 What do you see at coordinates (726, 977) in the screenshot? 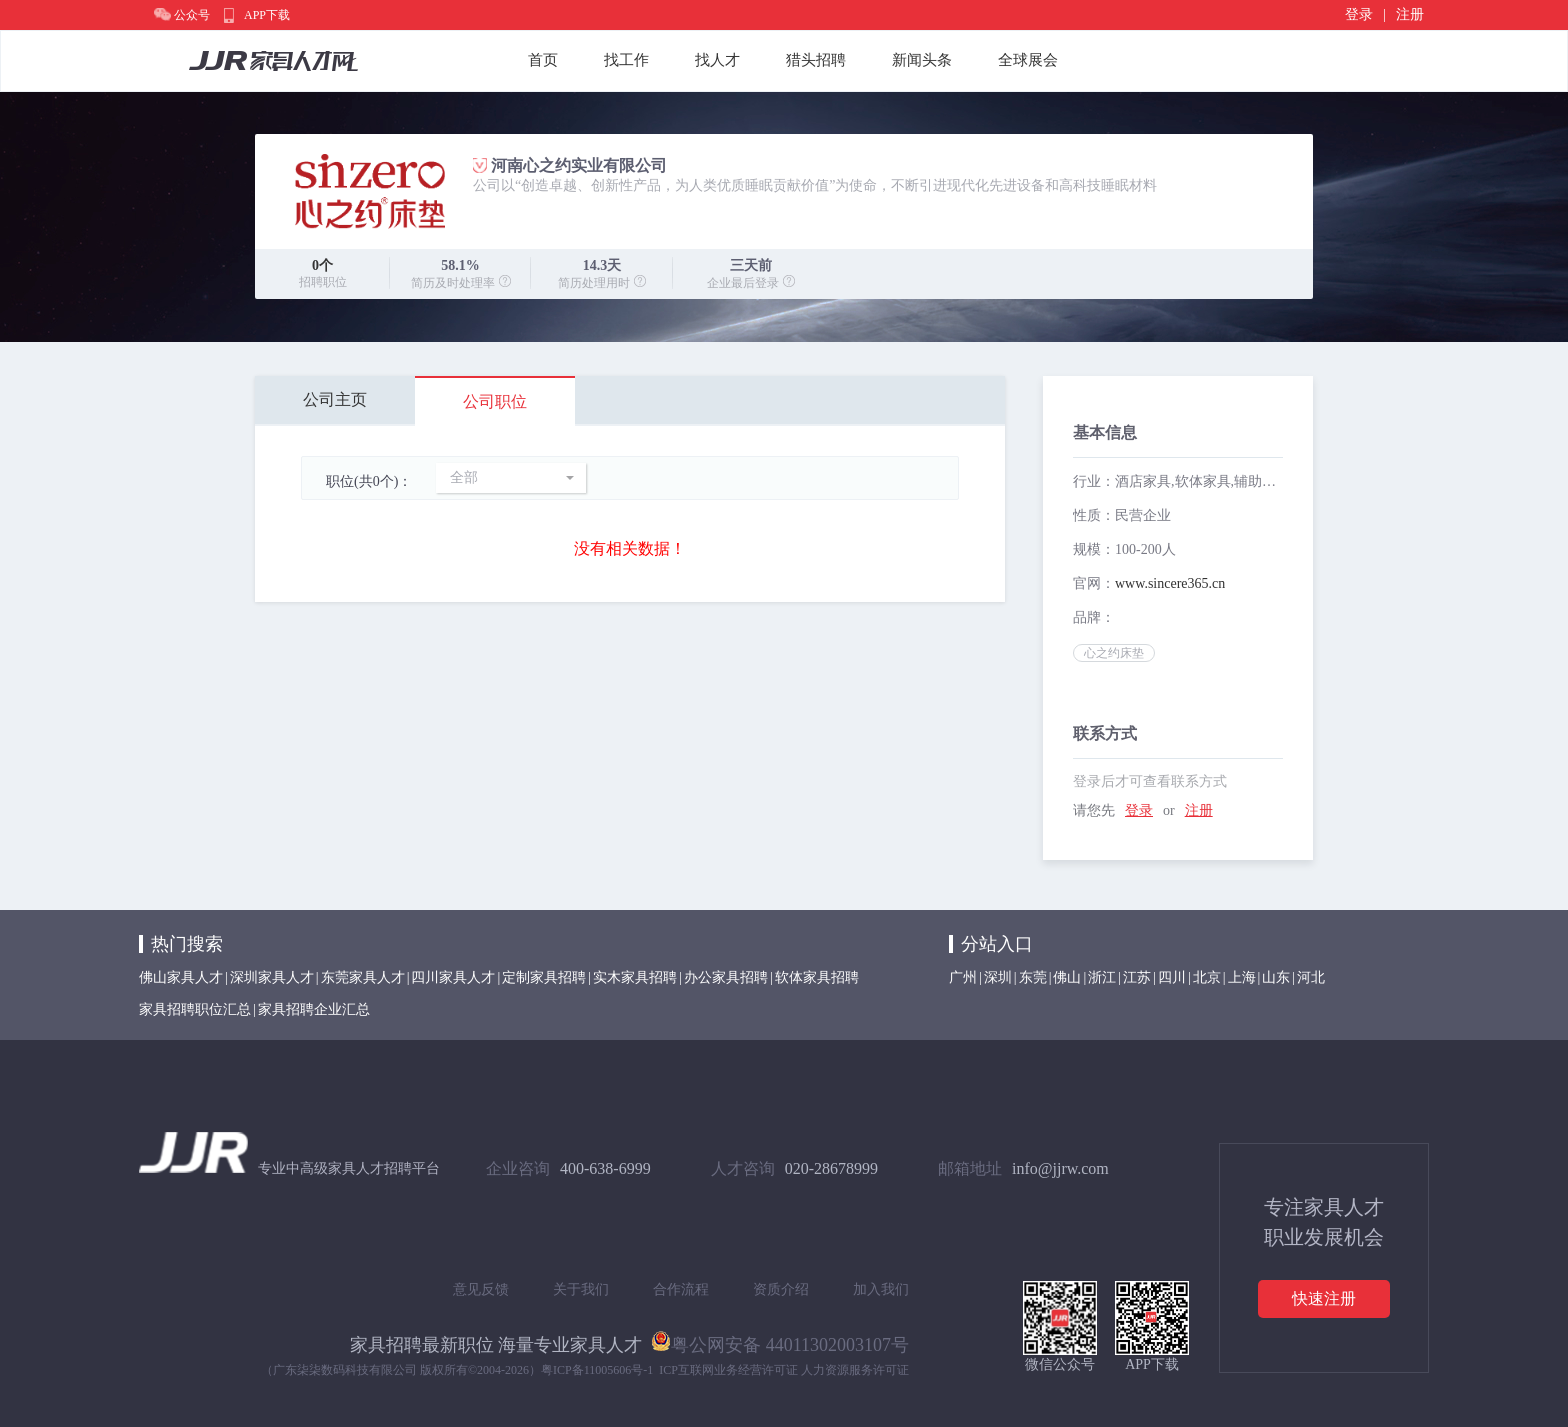
I see `办公家具招聘` at bounding box center [726, 977].